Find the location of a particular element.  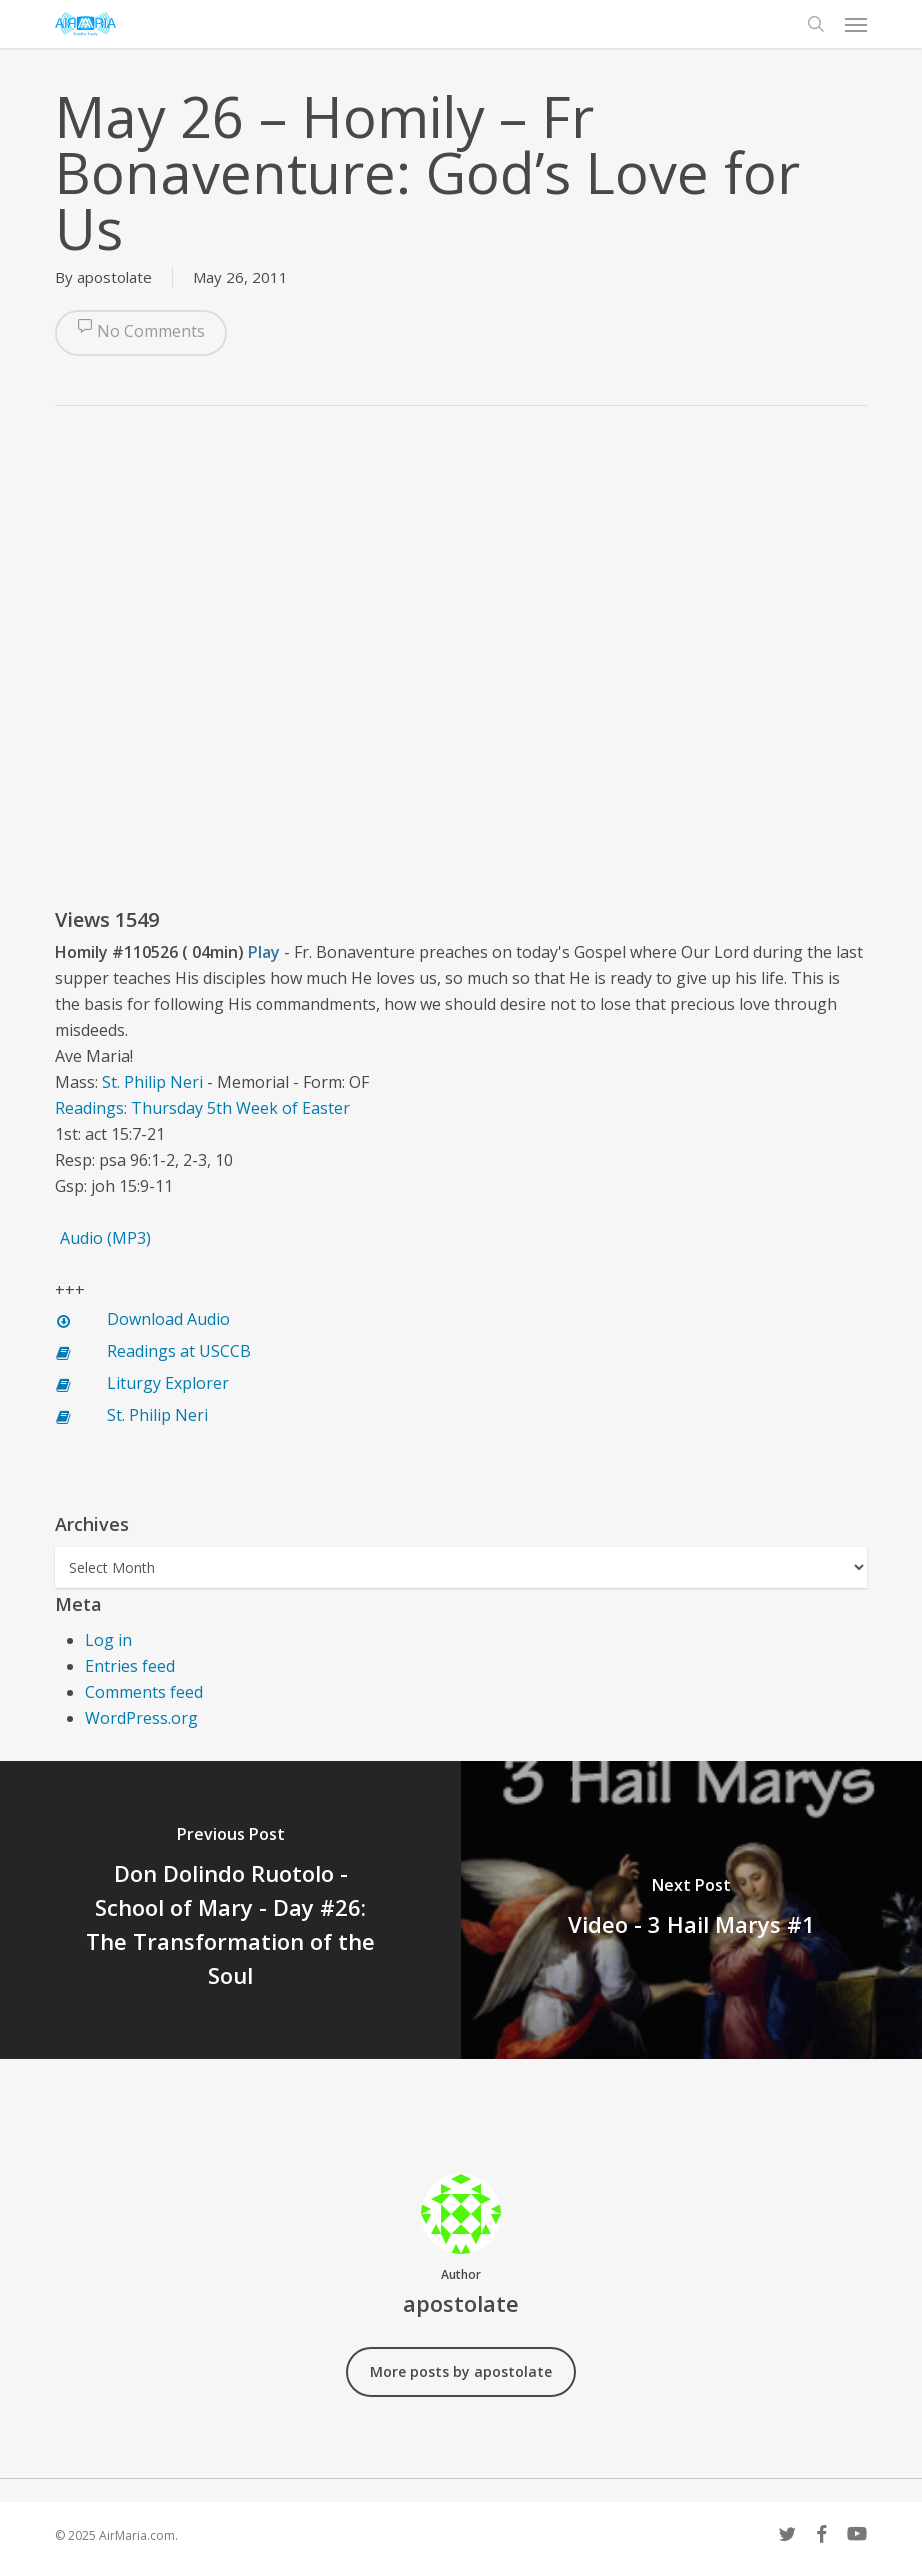

More posts by apostolate is located at coordinates (461, 2371).